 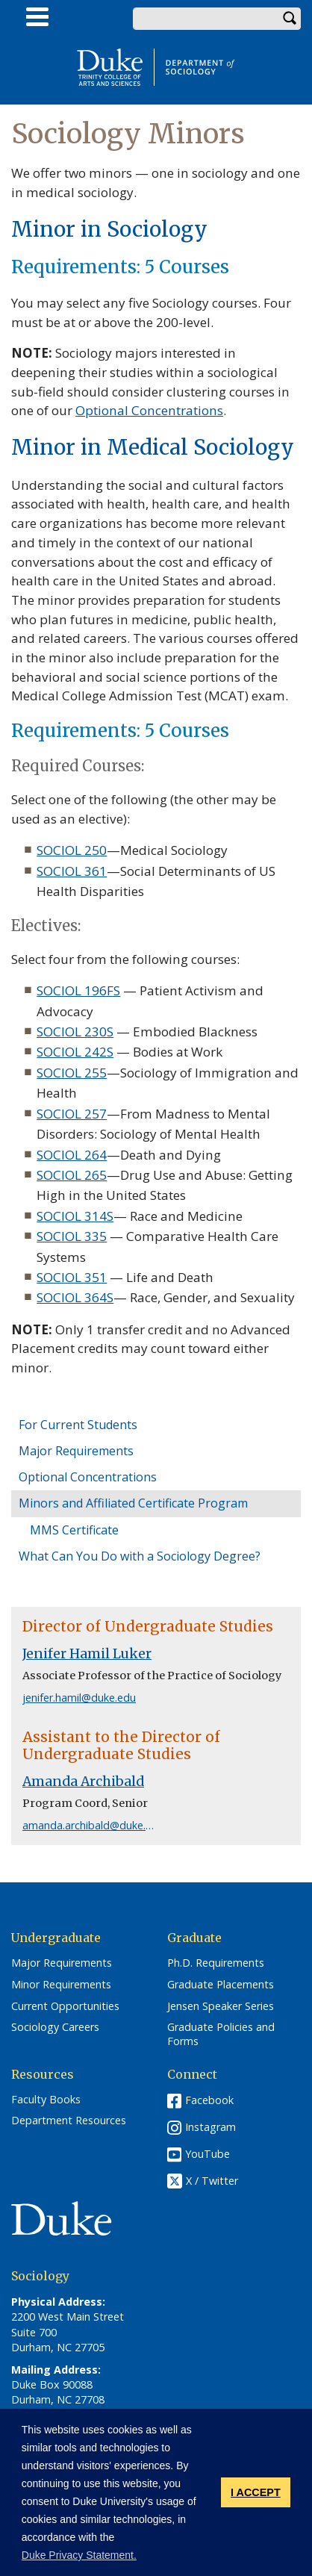 I want to click on Facebook, so click(x=209, y=2100).